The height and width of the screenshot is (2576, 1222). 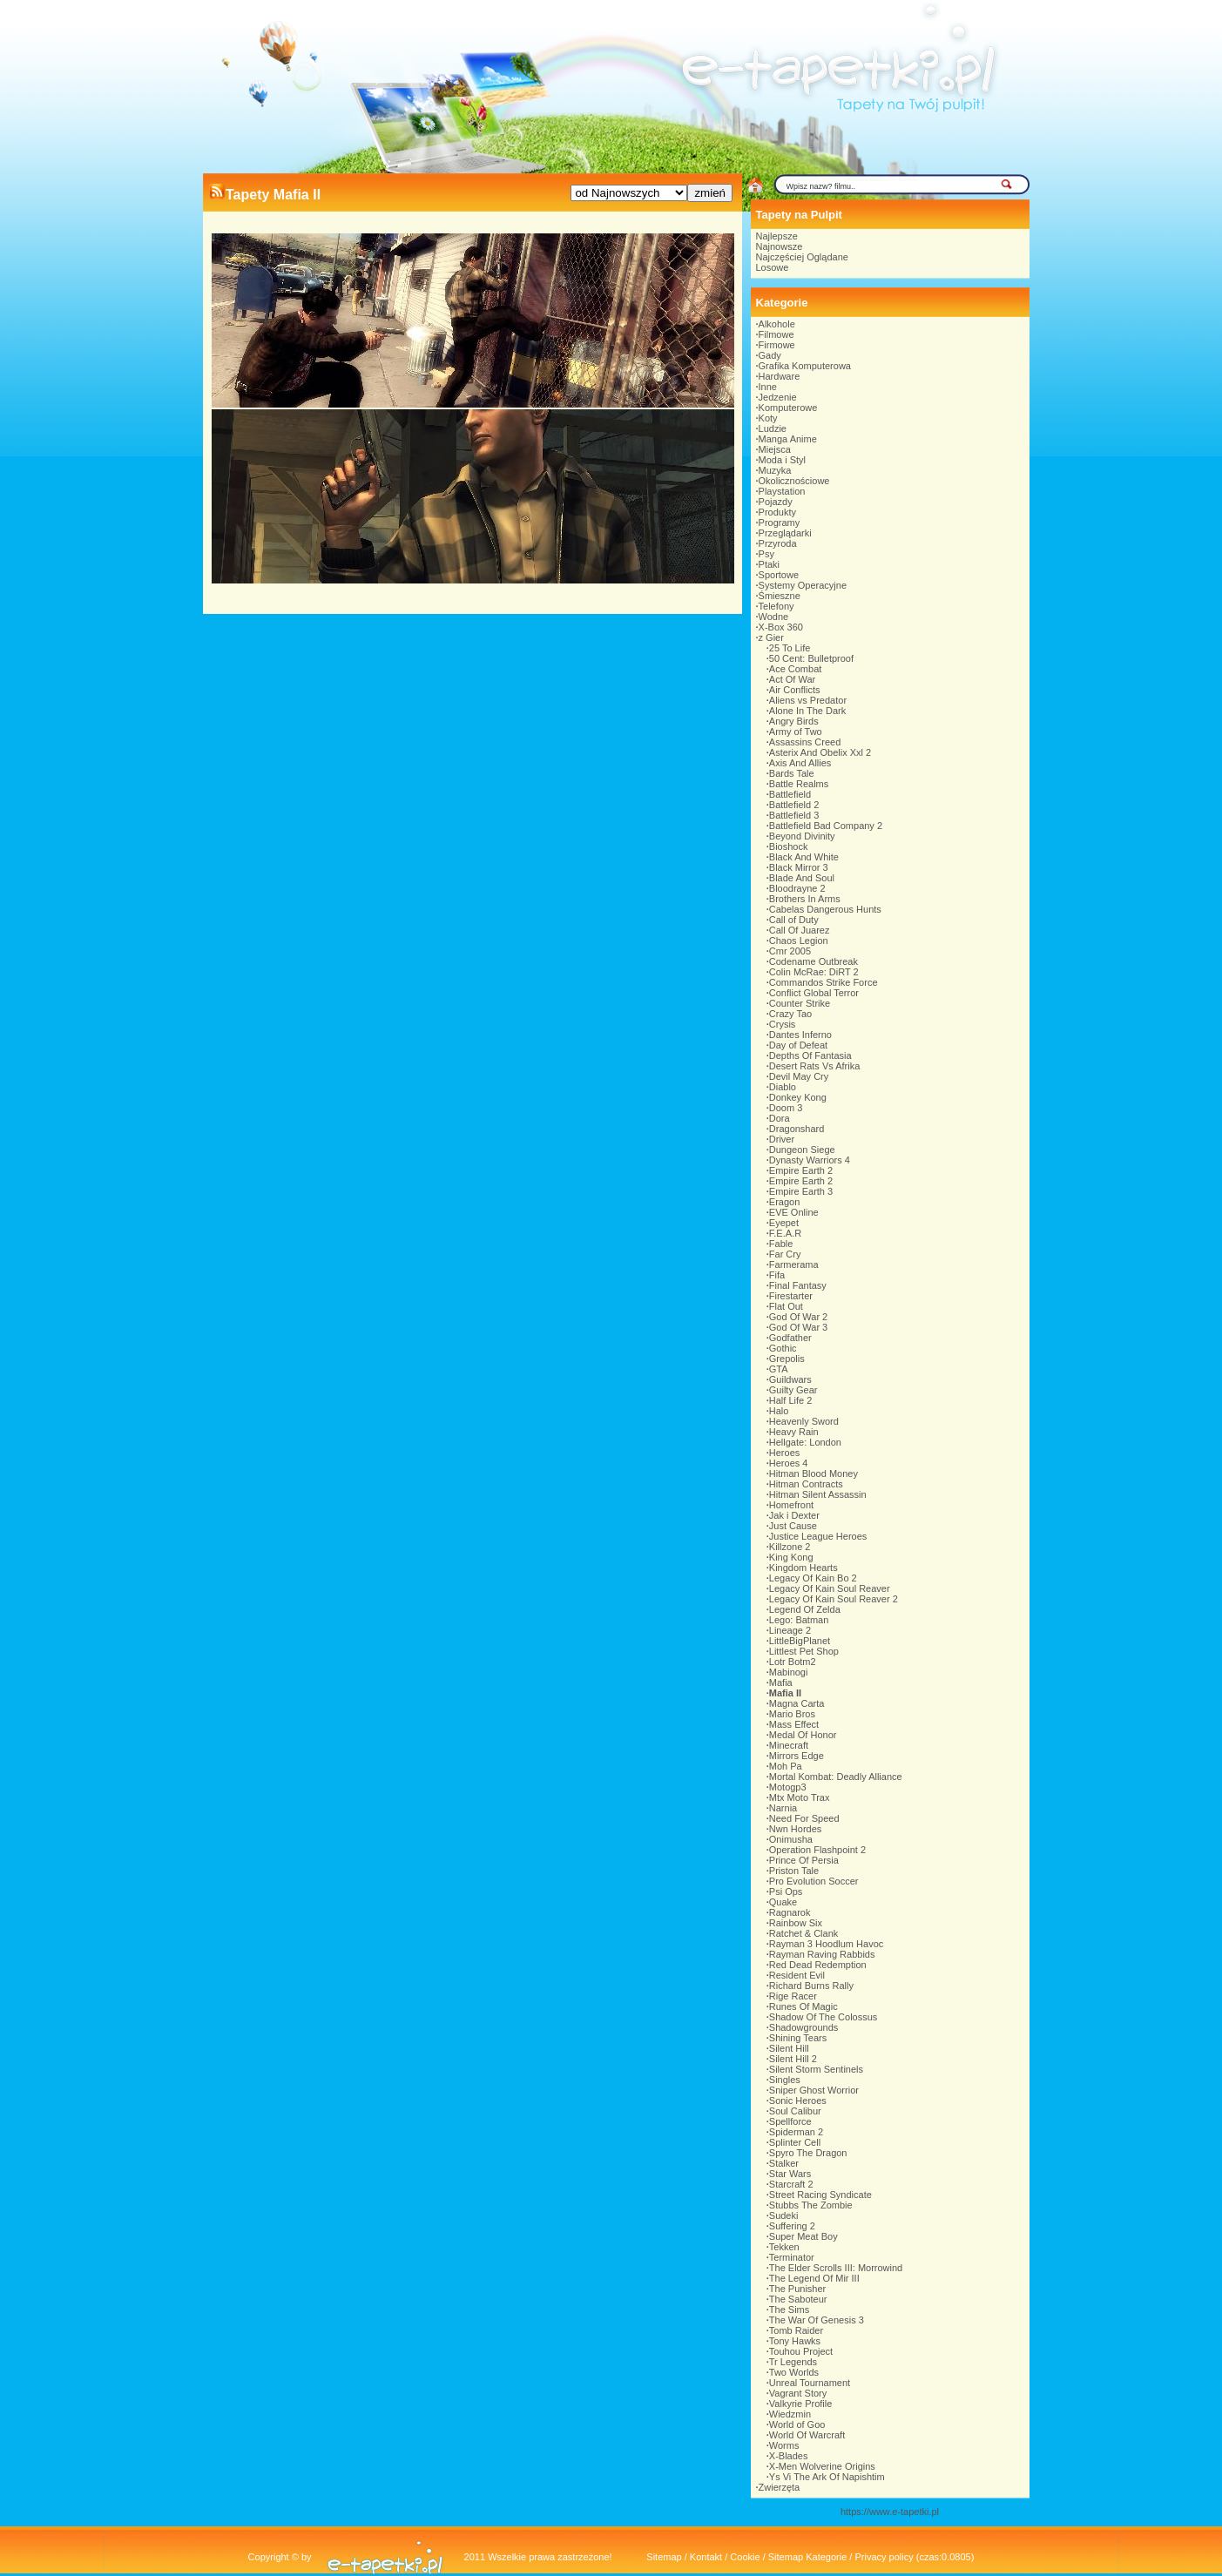 What do you see at coordinates (801, 2351) in the screenshot?
I see `Touhou Project` at bounding box center [801, 2351].